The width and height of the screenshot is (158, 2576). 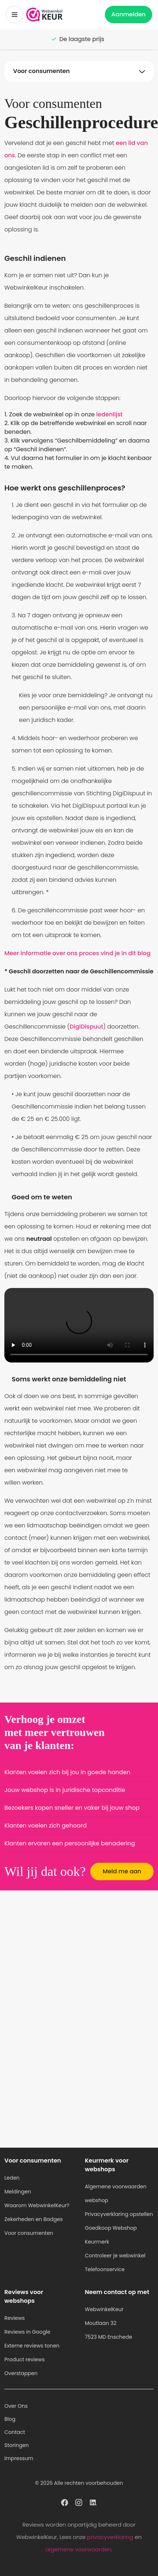 I want to click on Waarom WebwinkelKeur?, so click(x=37, y=2205).